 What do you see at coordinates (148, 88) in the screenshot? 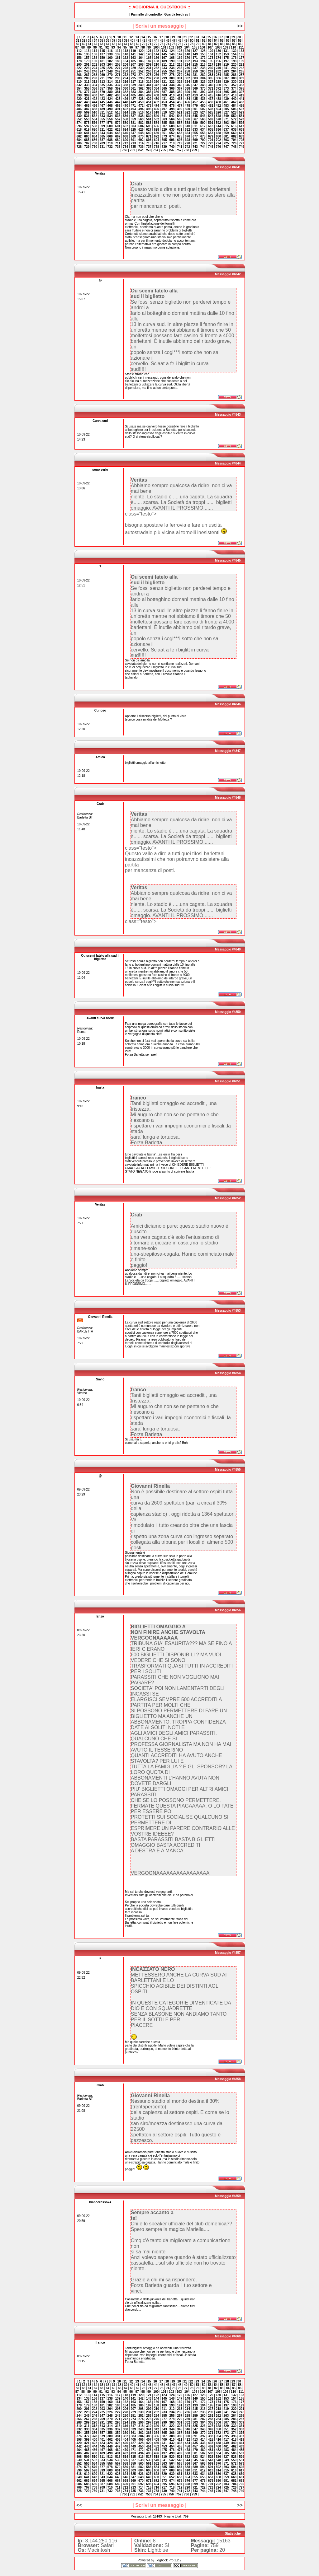
I see `363` at bounding box center [148, 88].